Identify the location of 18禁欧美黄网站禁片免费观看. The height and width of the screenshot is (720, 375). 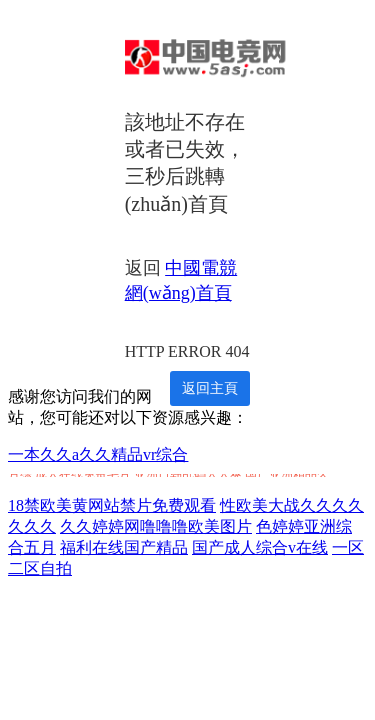
(112, 505).